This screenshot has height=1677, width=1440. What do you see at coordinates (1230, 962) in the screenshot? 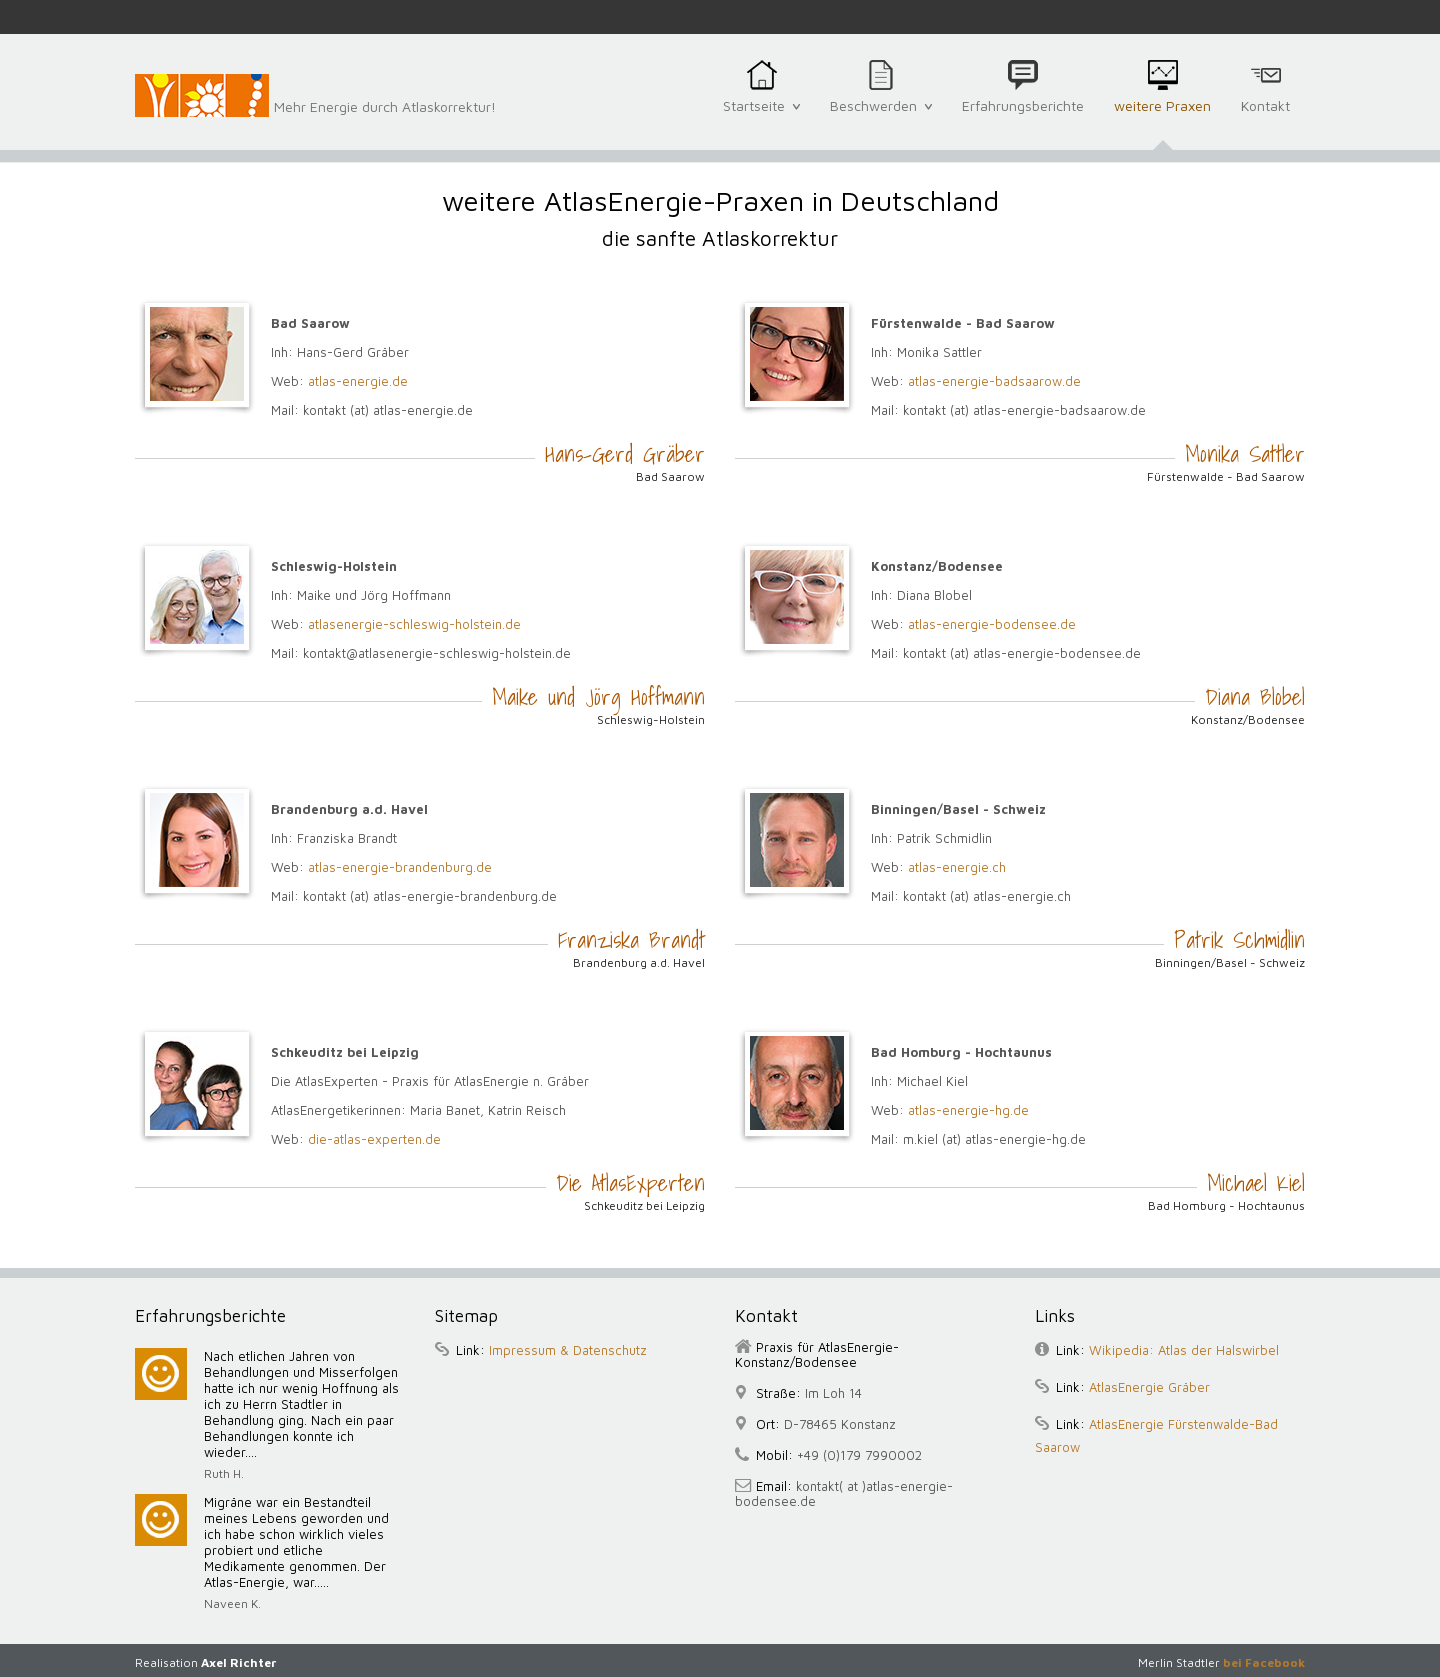
I see `Binningen/Basel - Schweiz` at bounding box center [1230, 962].